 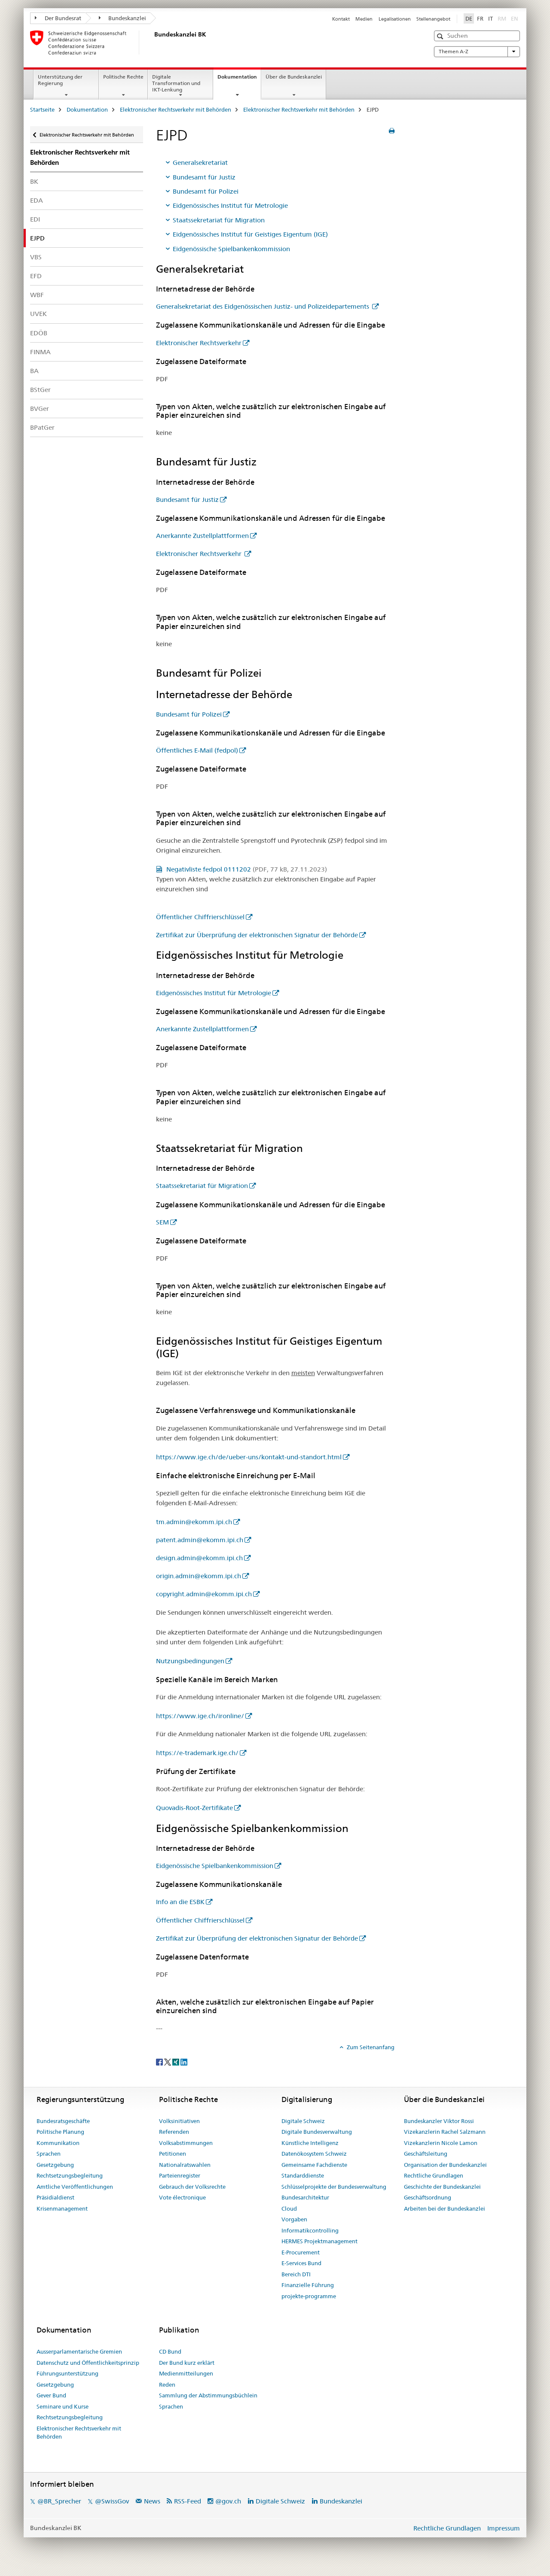 I want to click on patent.admin@ekomm.ipi.ch, so click(x=199, y=1540).